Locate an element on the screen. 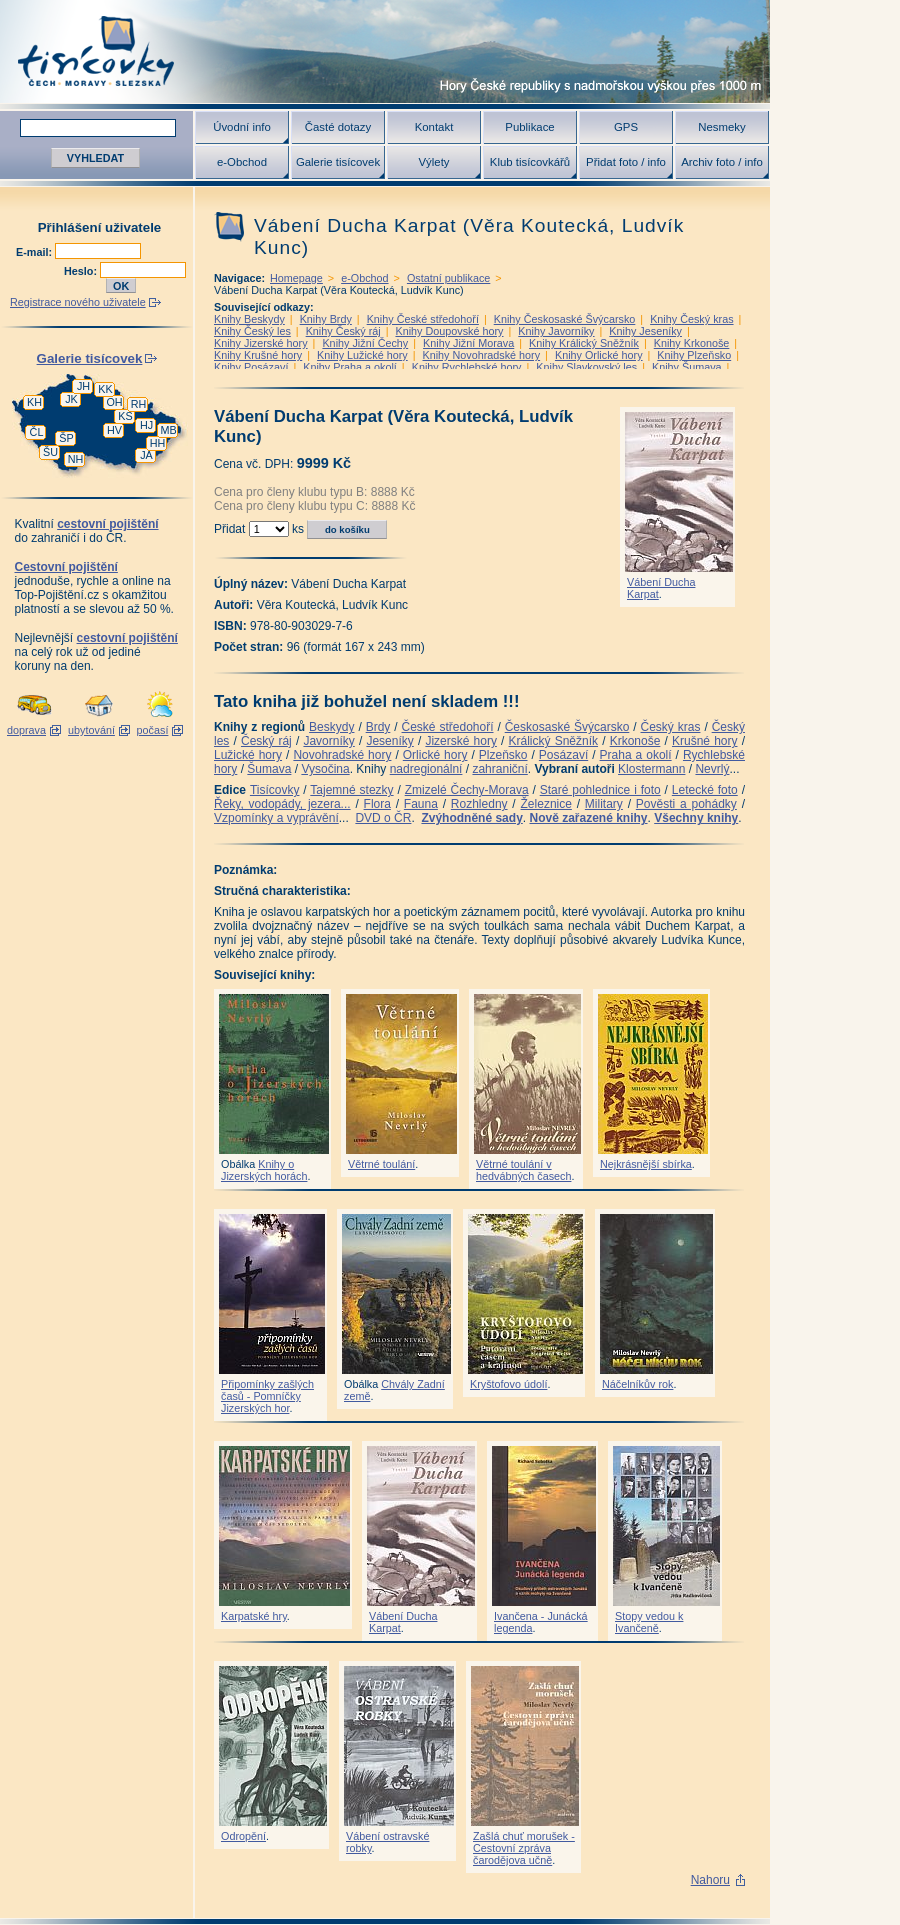 The image size is (900, 1925). Publikace is located at coordinates (529, 127).